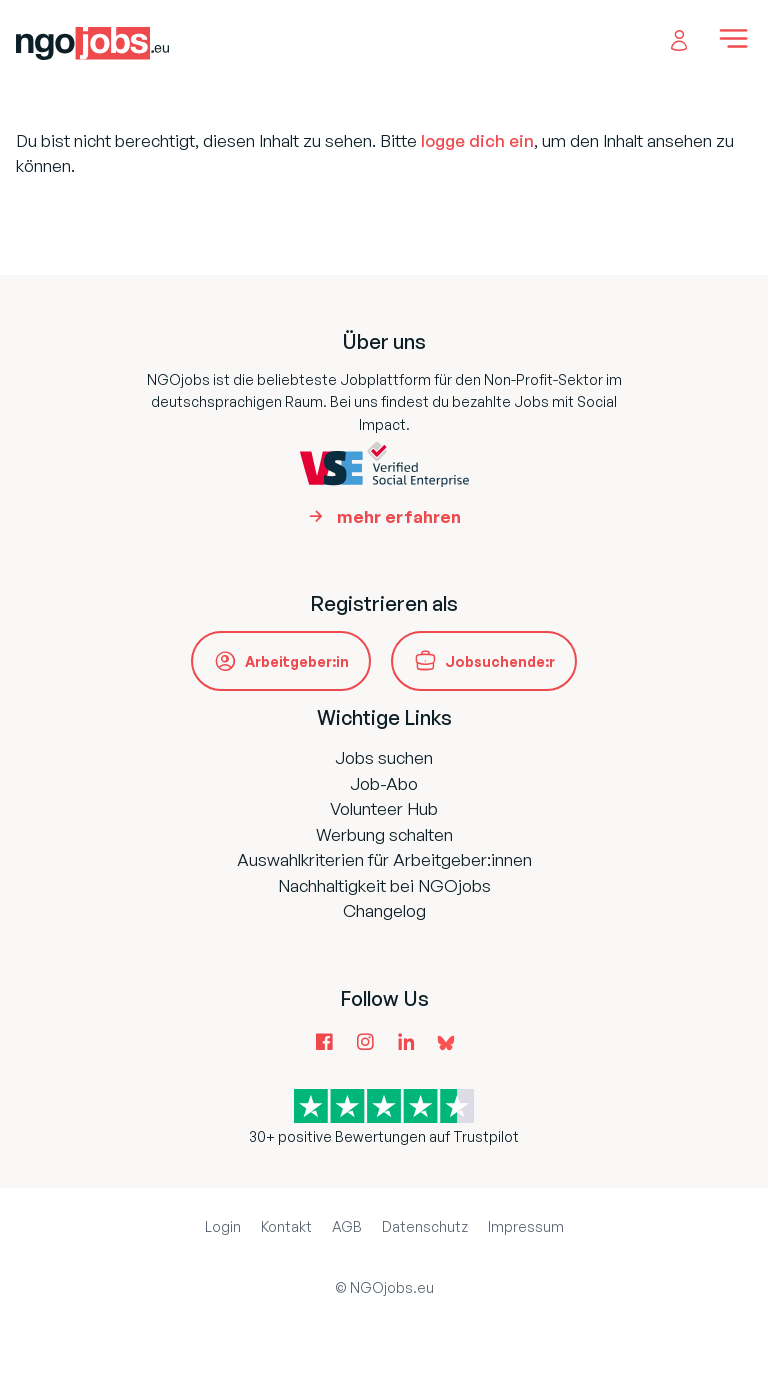 This screenshot has height=1378, width=768. I want to click on Auswahlkriterien für Arbeitgeber:innen, so click(384, 859).